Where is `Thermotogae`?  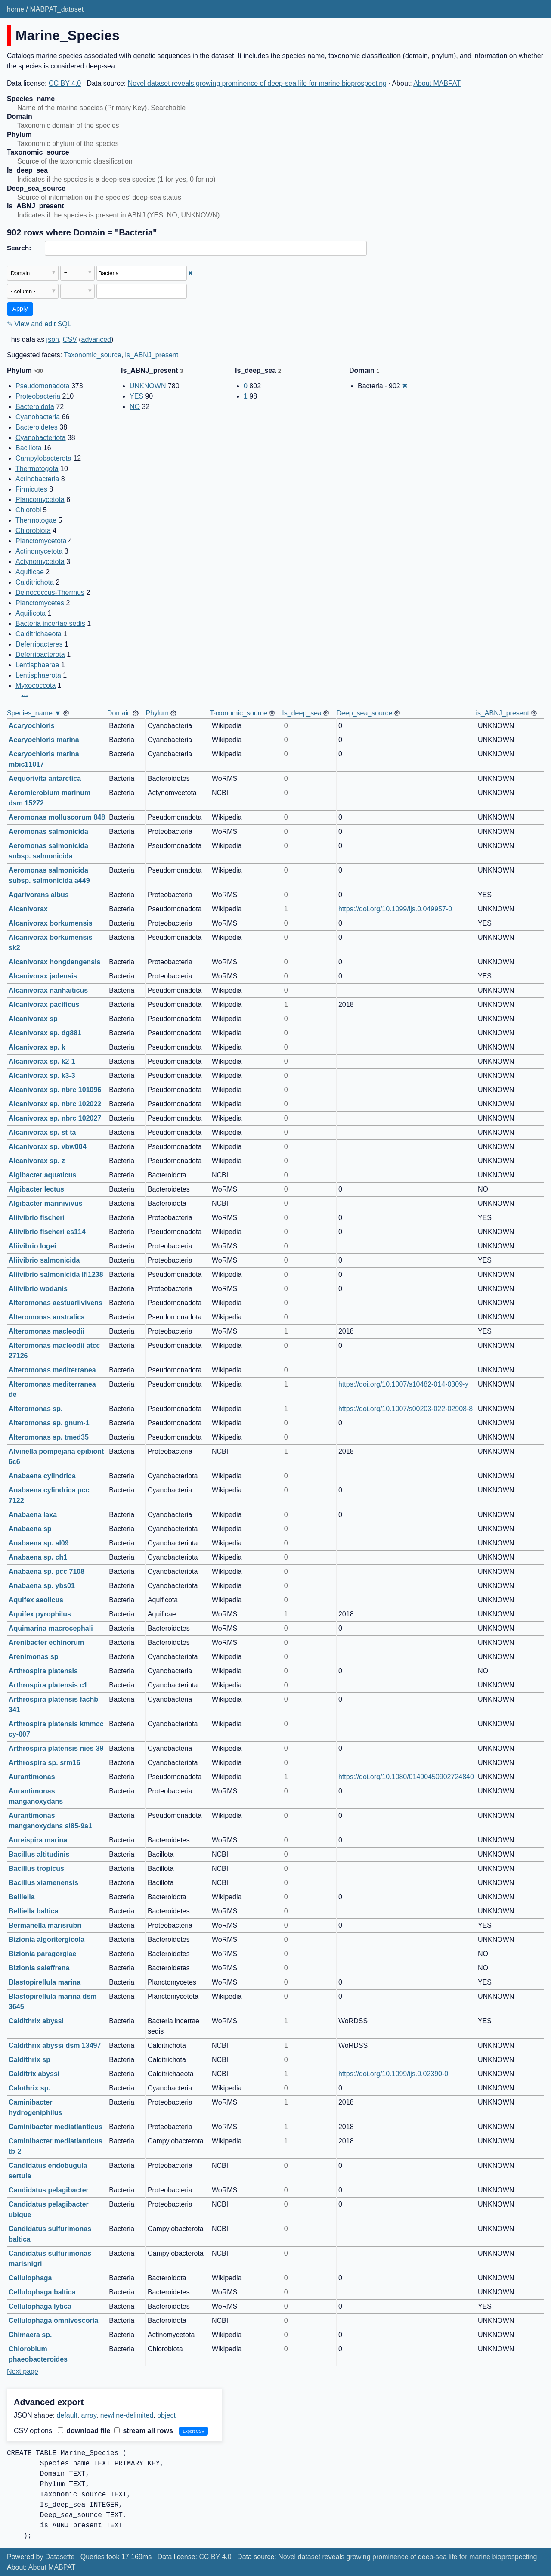 Thermotogae is located at coordinates (35, 520).